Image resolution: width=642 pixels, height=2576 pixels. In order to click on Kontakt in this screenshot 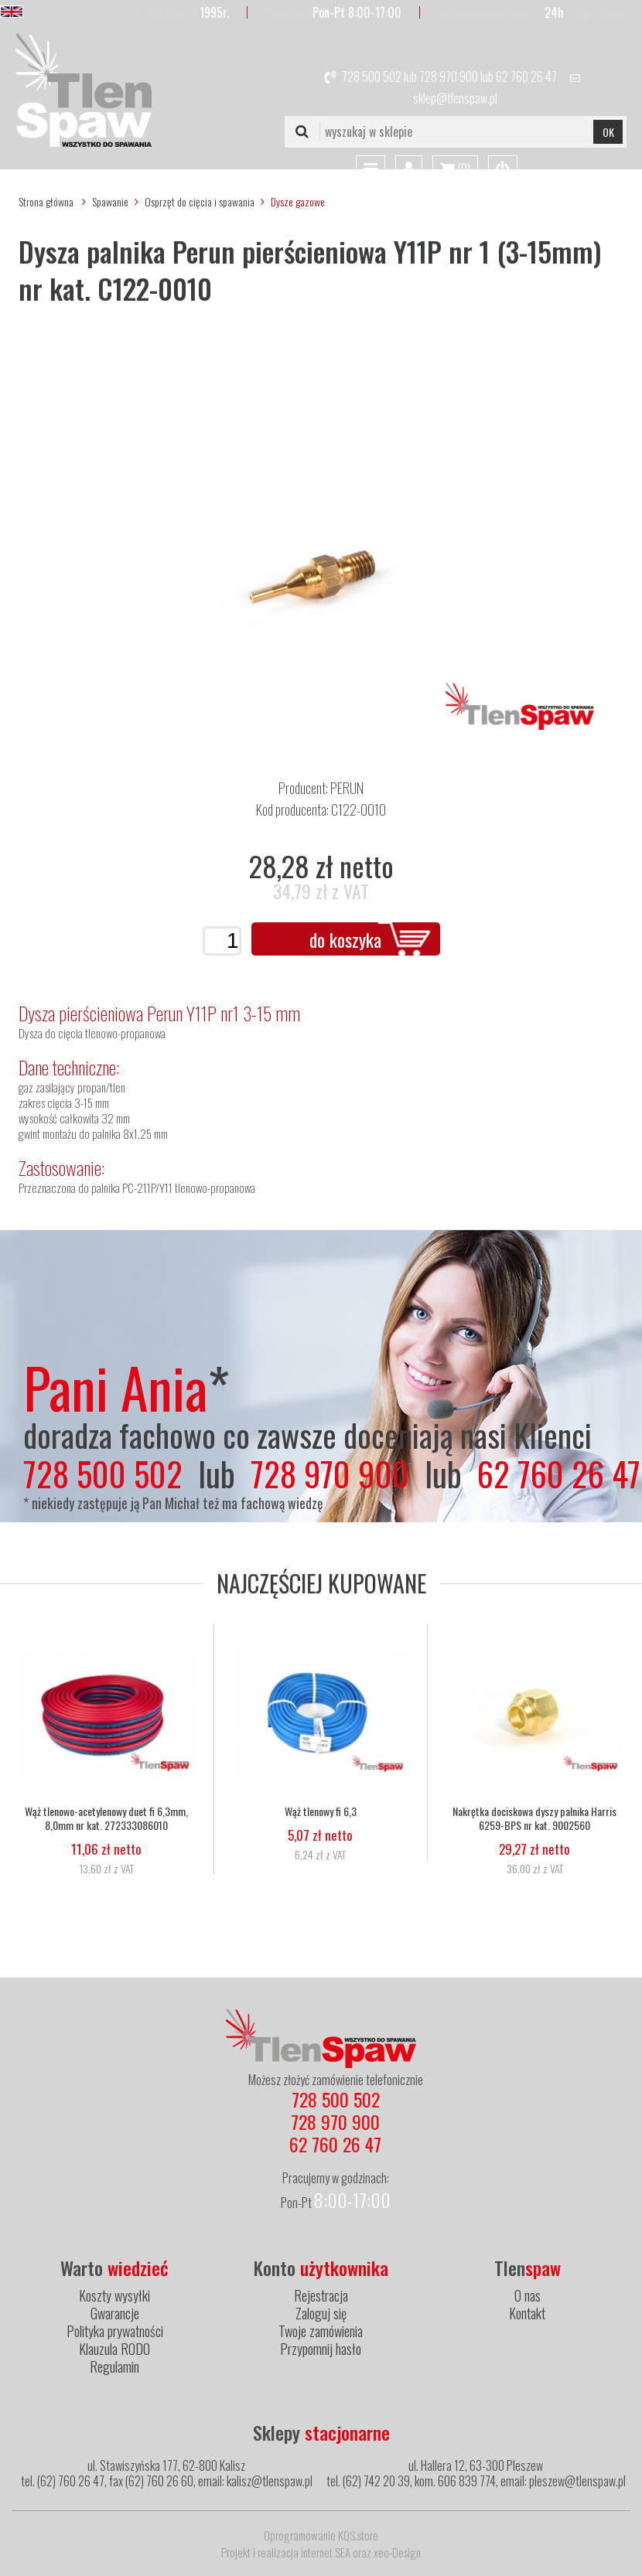, I will do `click(527, 2313)`.